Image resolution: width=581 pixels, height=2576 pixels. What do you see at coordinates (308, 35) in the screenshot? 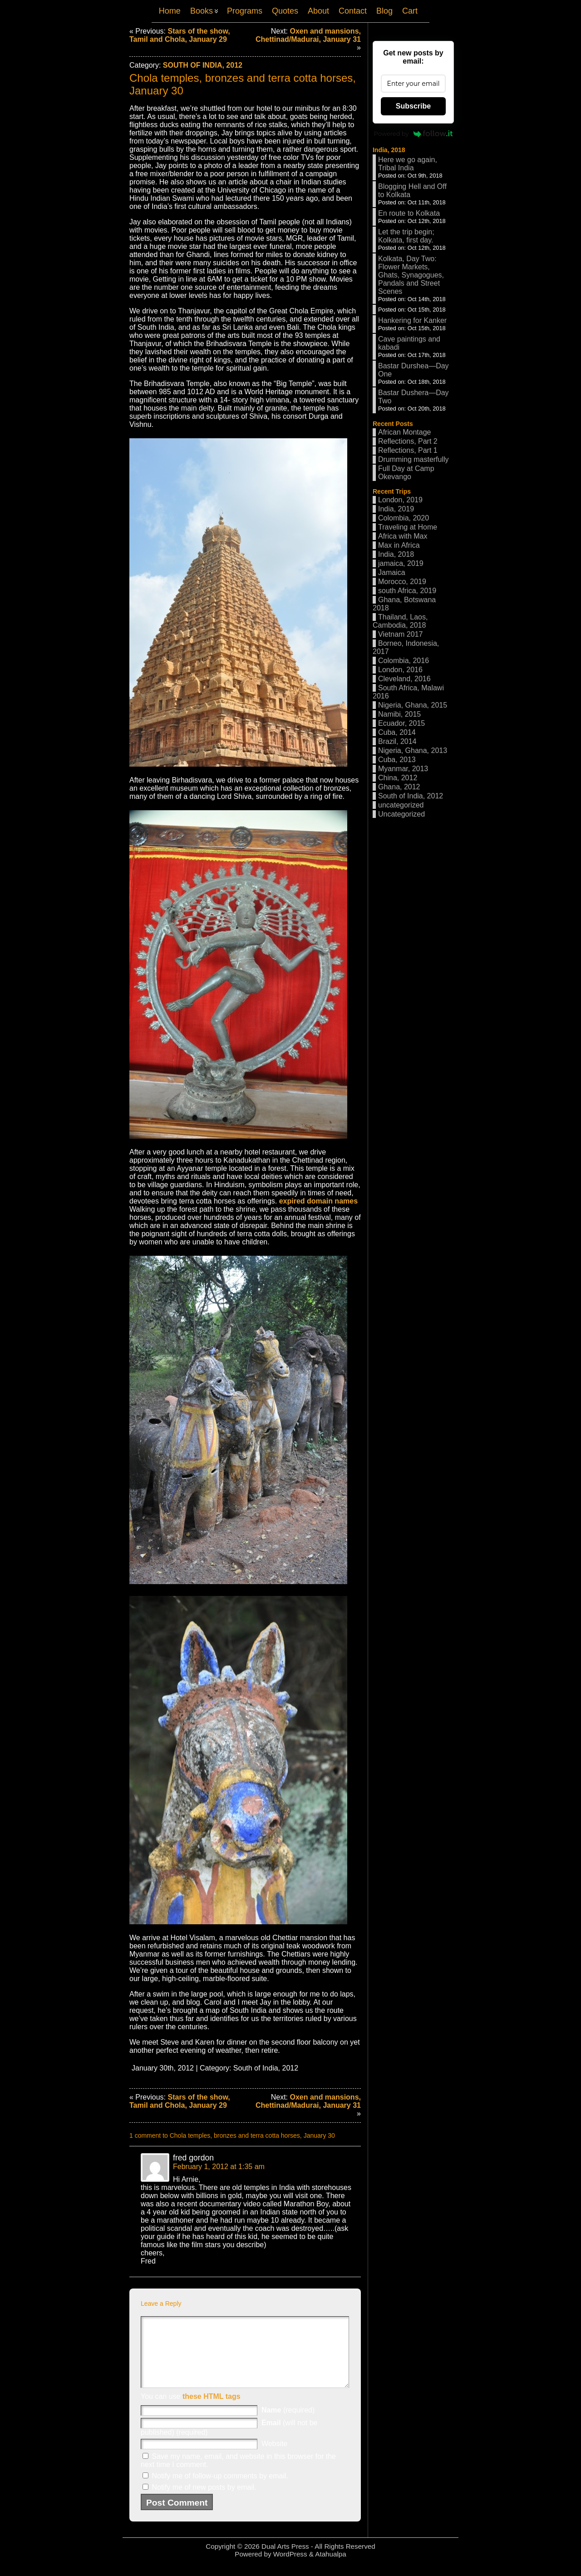
I see `Oxen and mansions, Chettinad/Madurai, January 31` at bounding box center [308, 35].